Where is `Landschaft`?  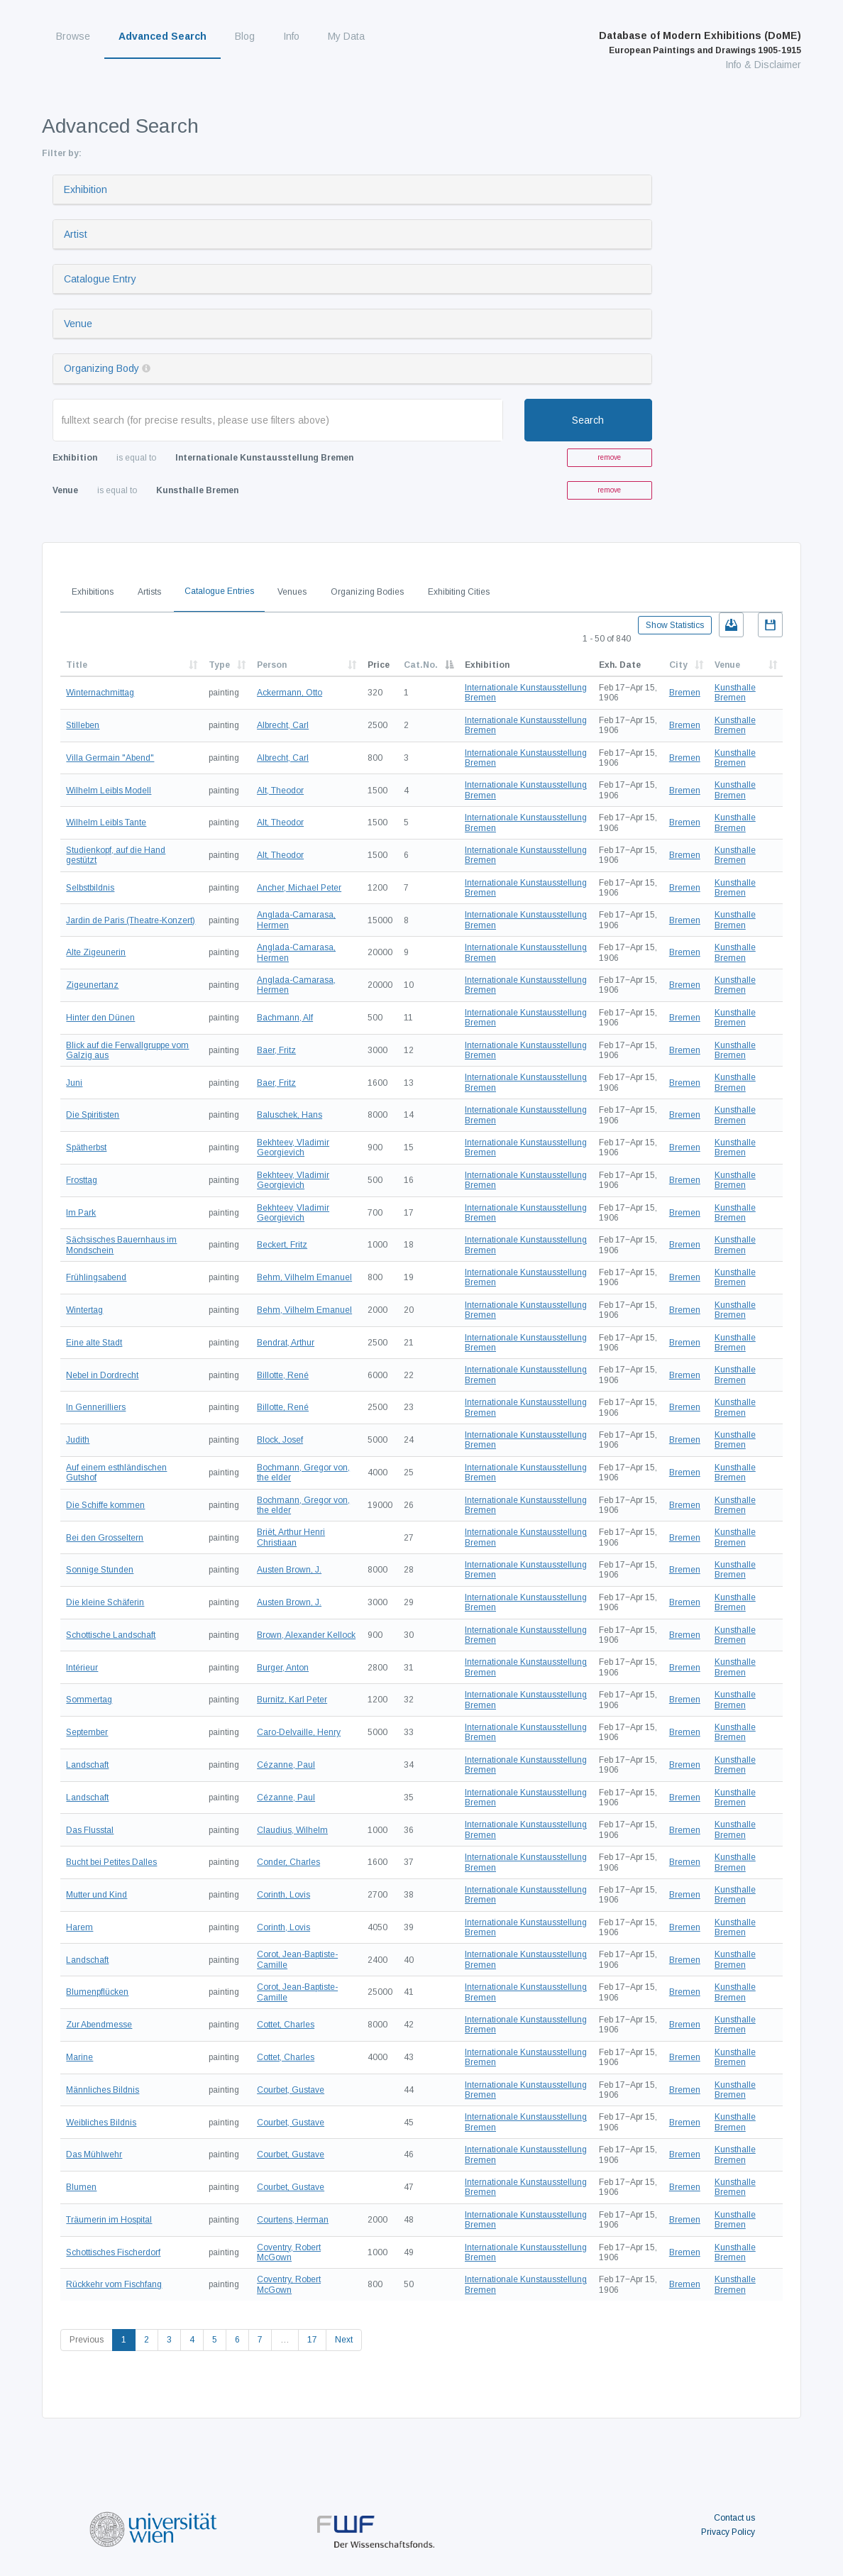 Landschaft is located at coordinates (87, 1765).